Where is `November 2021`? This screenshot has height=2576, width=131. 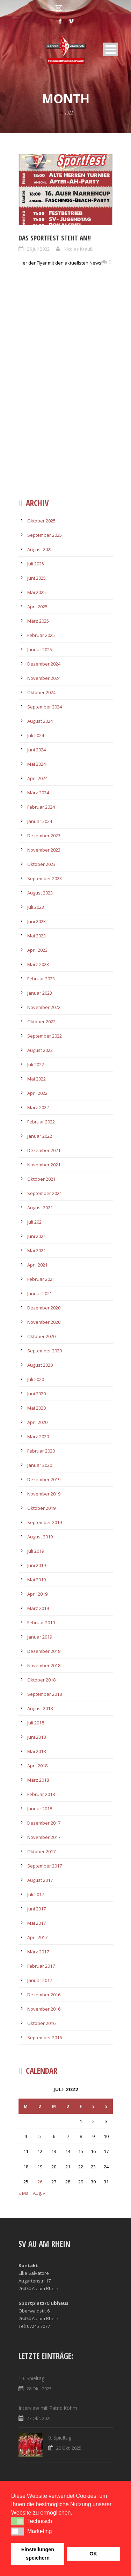 November 2021 is located at coordinates (43, 1164).